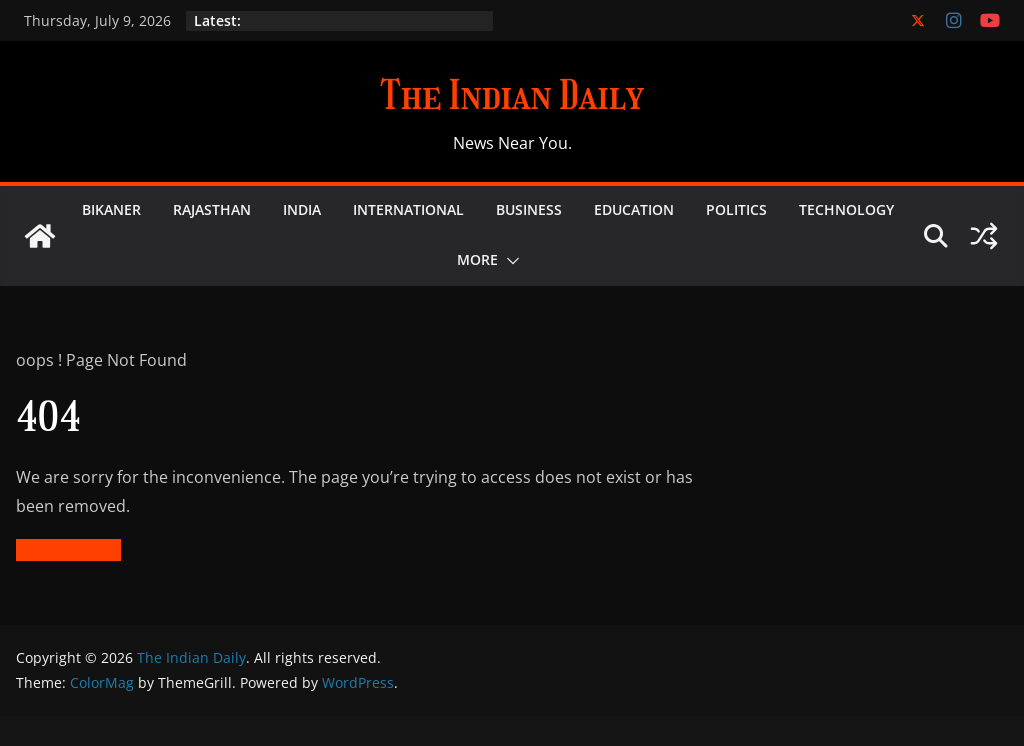  Describe the element at coordinates (512, 95) in the screenshot. I see `The Indian Daily` at that location.